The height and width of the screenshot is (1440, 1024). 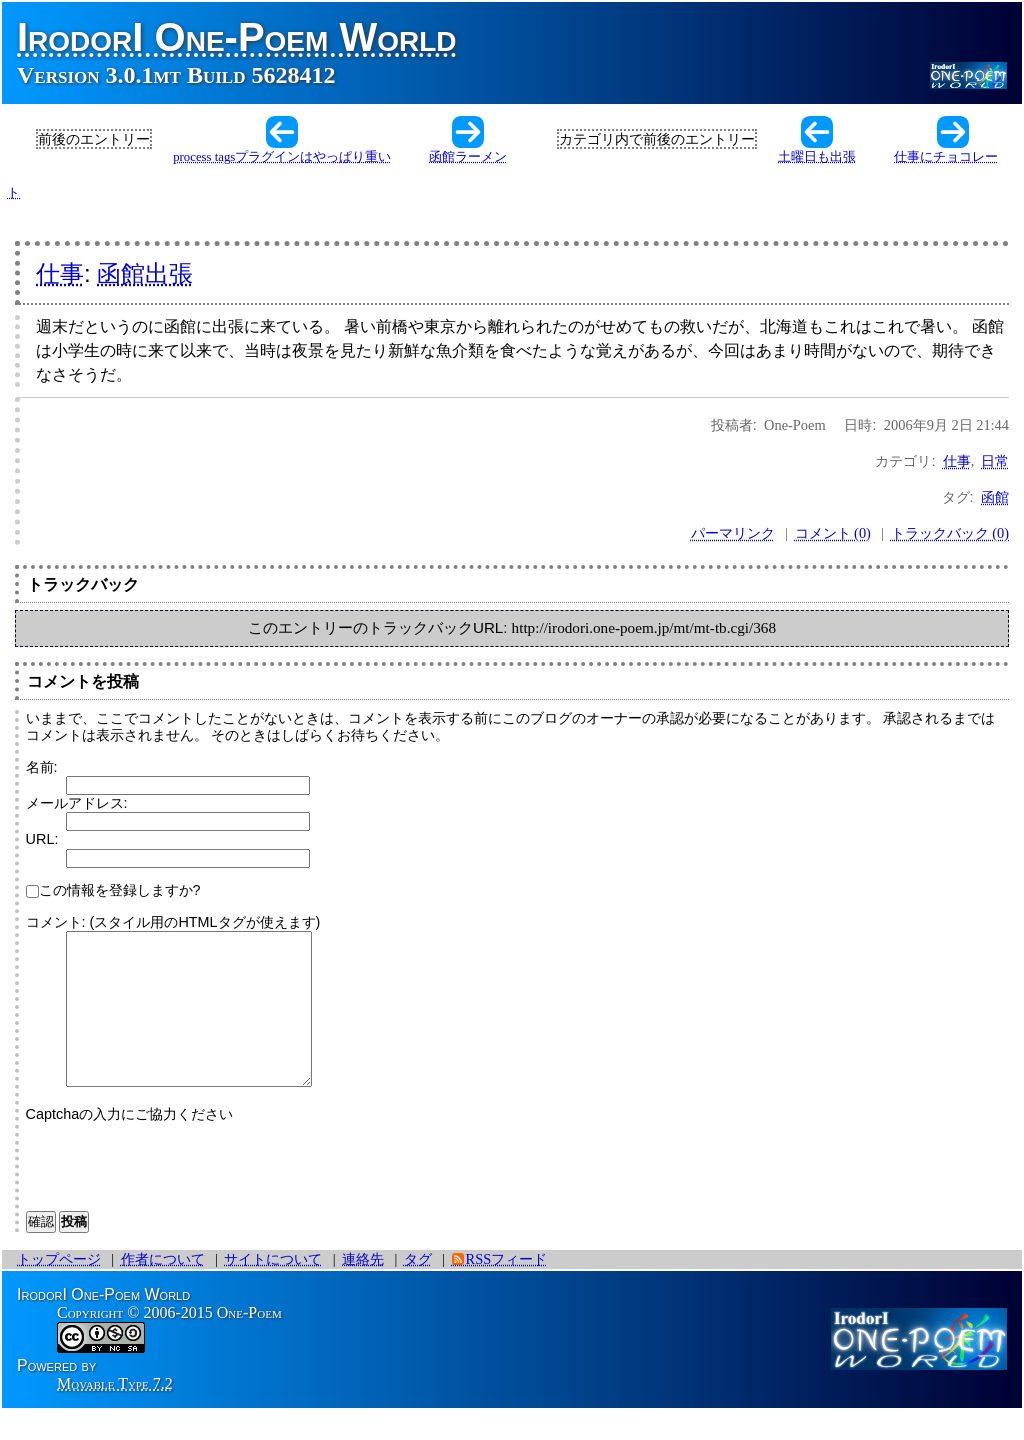 What do you see at coordinates (163, 1289) in the screenshot?
I see `作者について` at bounding box center [163, 1289].